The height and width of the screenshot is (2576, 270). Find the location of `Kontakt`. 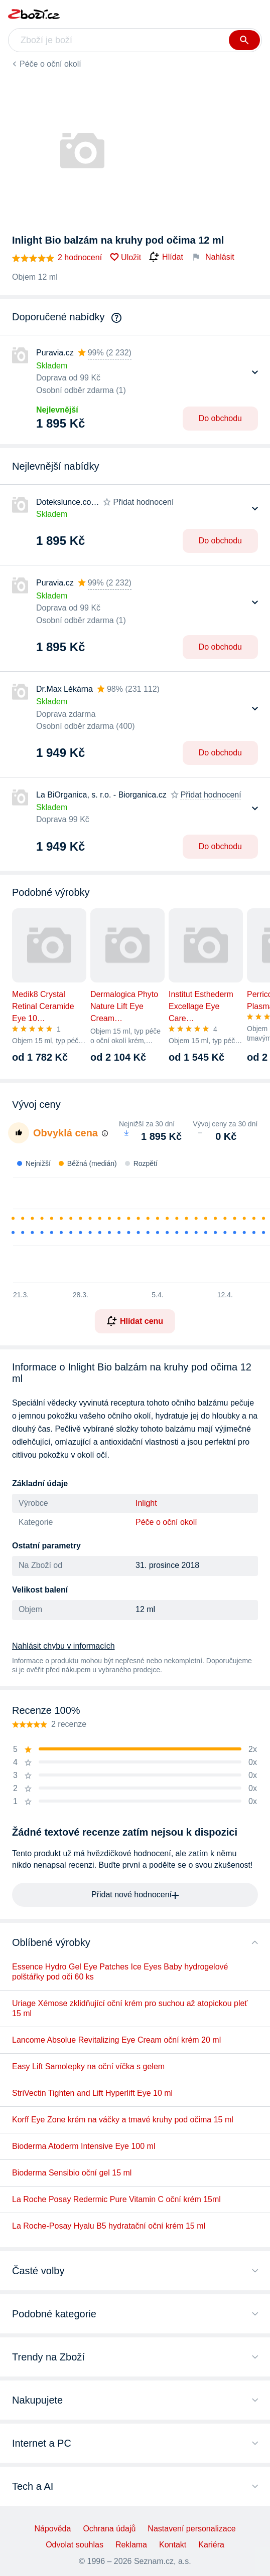

Kontakt is located at coordinates (172, 2544).